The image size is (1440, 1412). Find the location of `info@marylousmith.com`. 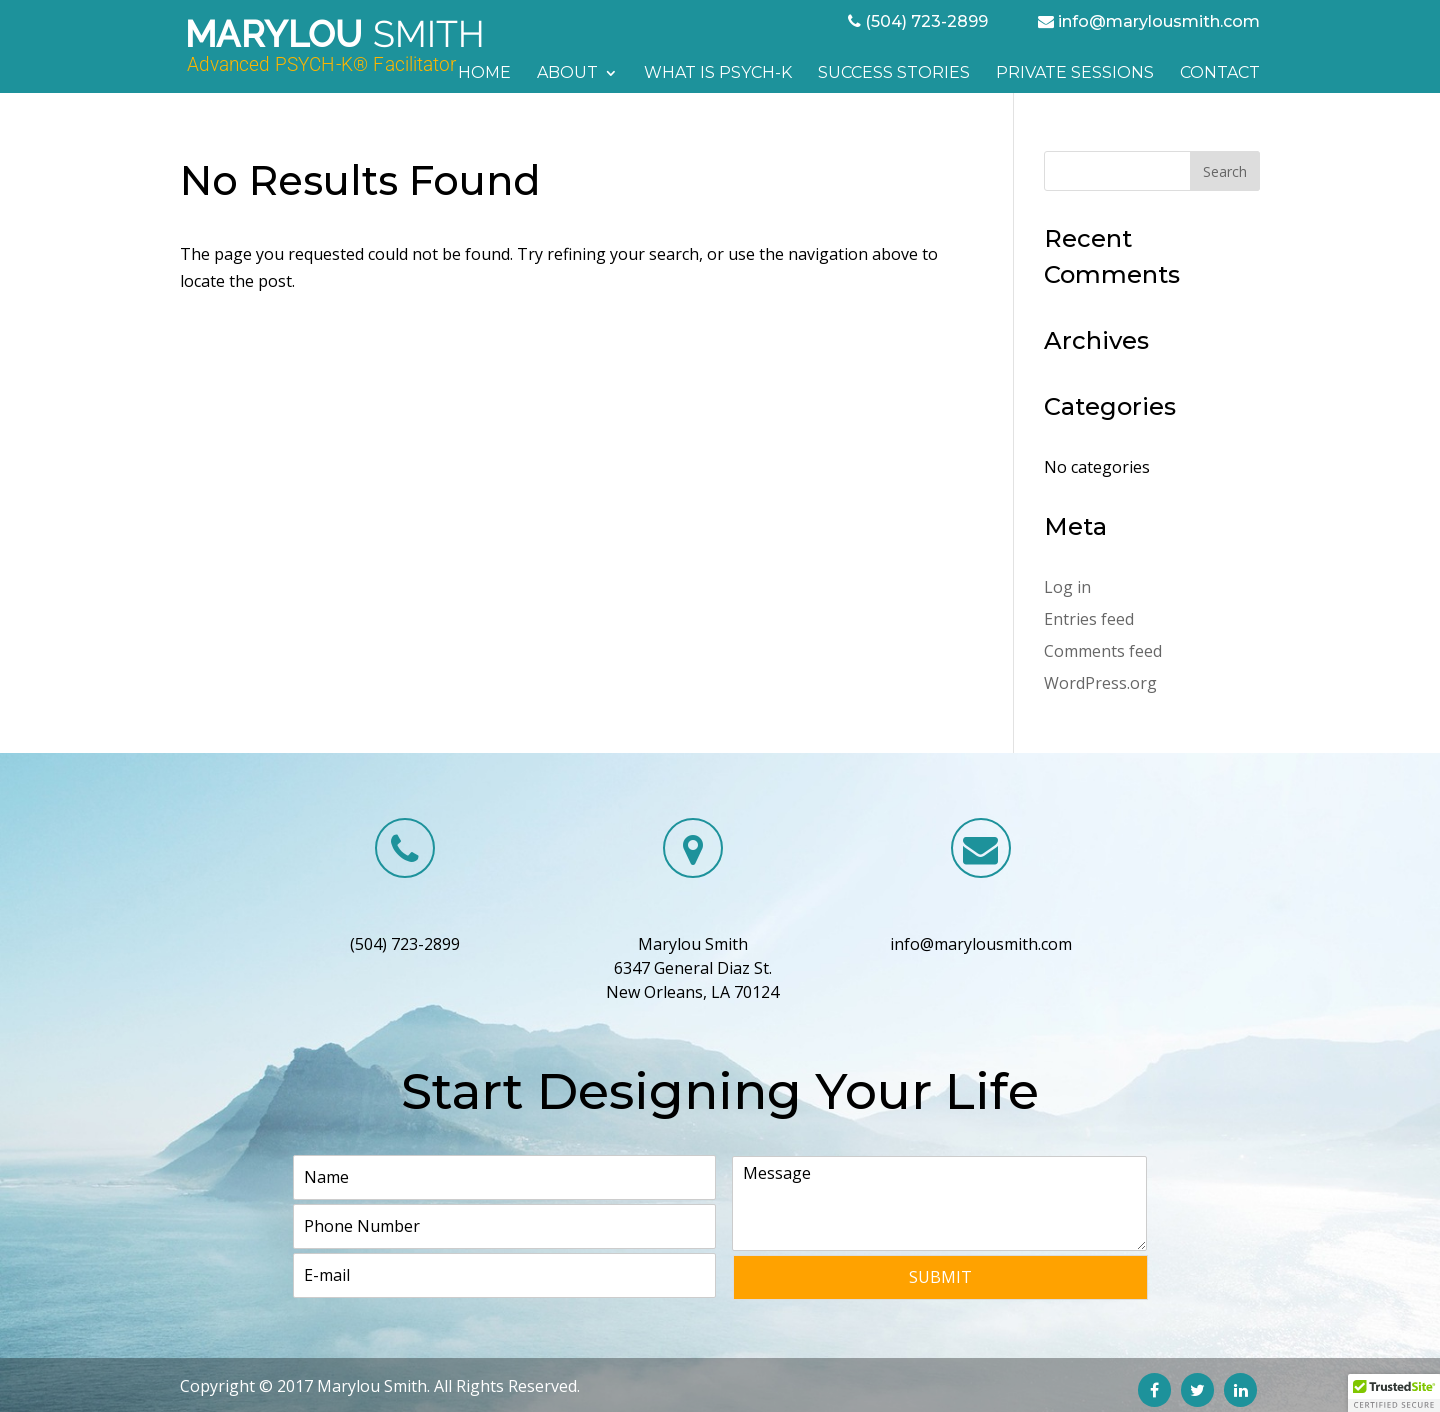

info@marylousmith.com is located at coordinates (1159, 21).